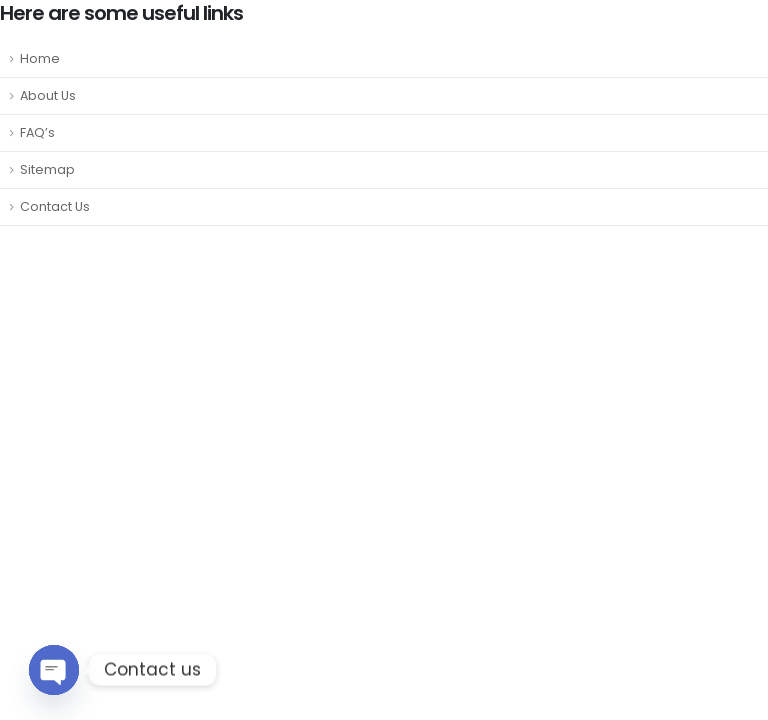 The image size is (768, 720). Describe the element at coordinates (47, 169) in the screenshot. I see `Sitemap` at that location.